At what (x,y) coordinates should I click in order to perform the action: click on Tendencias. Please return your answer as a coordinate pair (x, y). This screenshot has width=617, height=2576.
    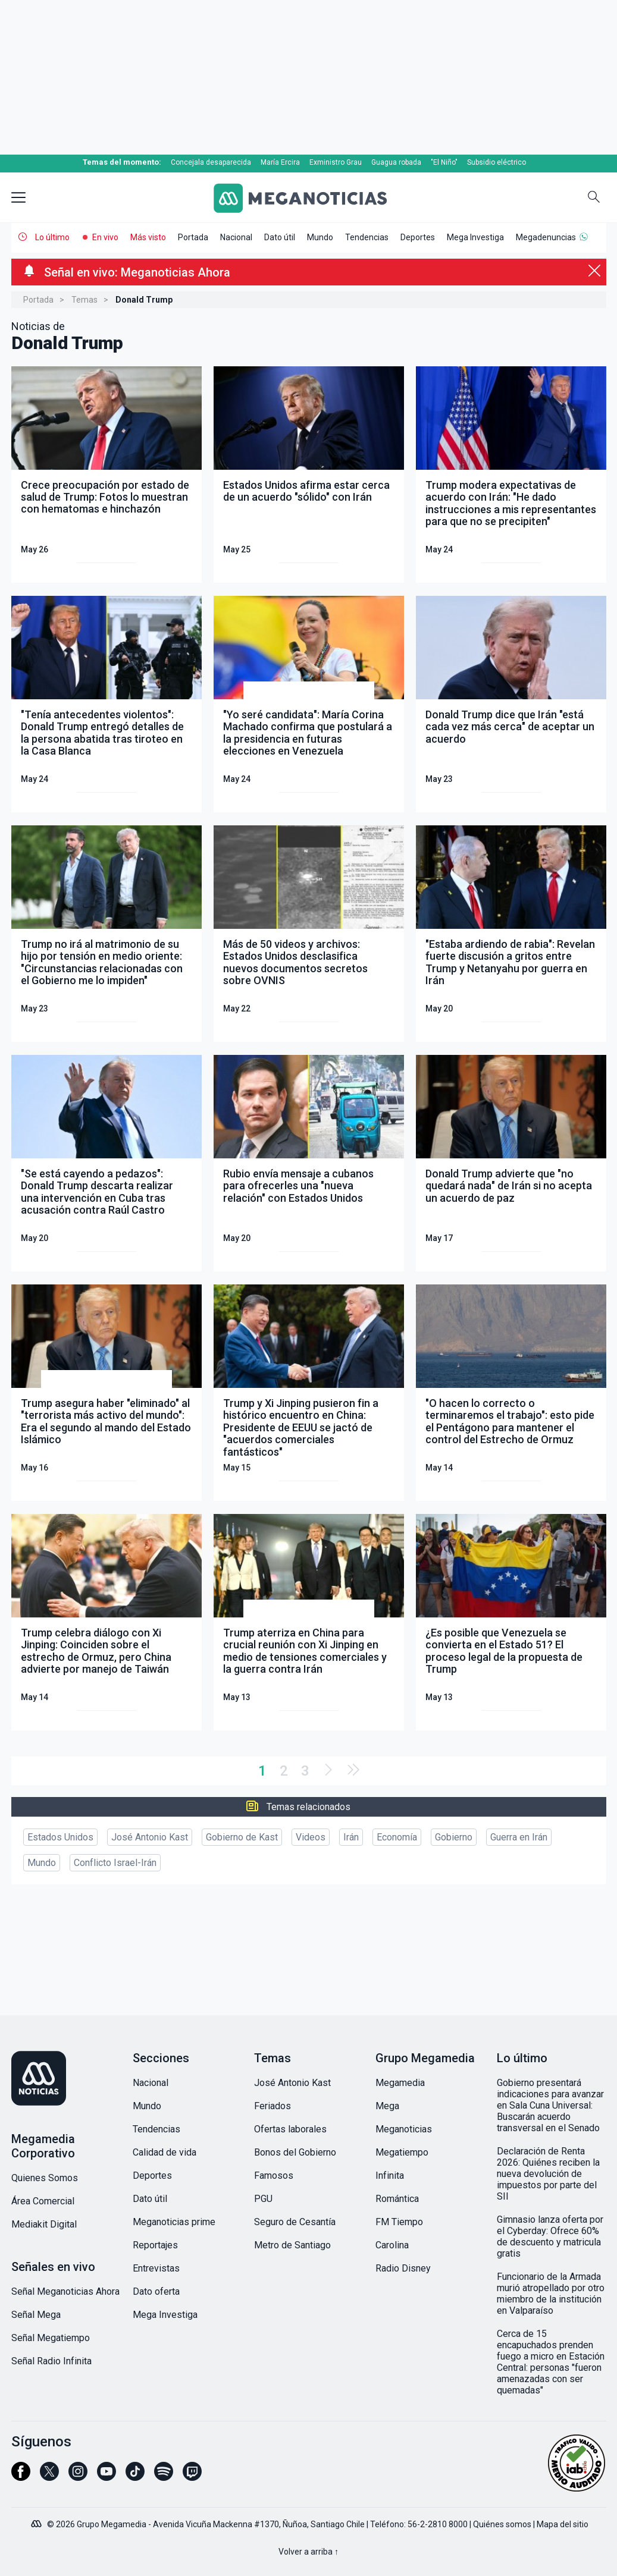
    Looking at the image, I should click on (367, 237).